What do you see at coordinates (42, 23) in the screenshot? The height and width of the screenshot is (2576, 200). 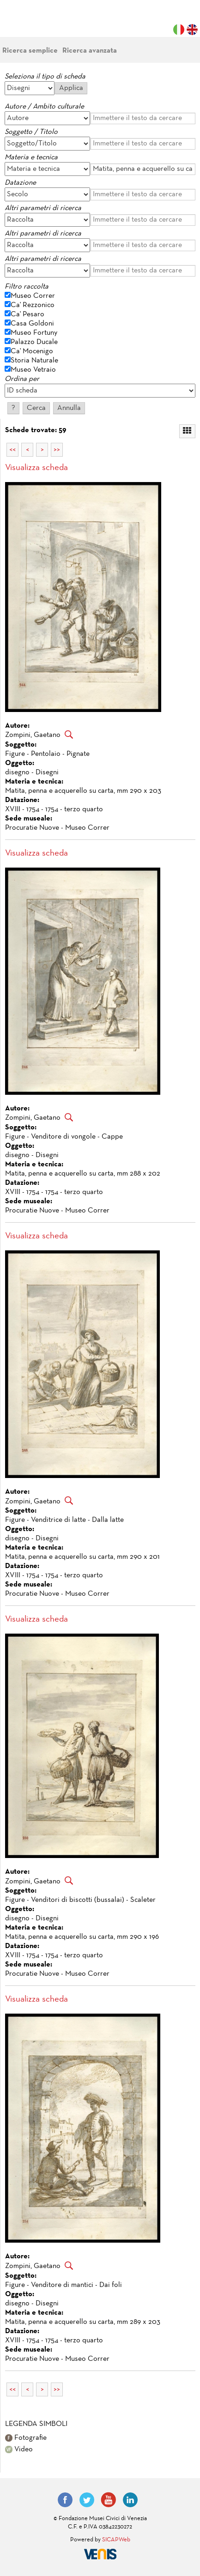 I see `Fondazione Musei Civici di Venezia | MUVE` at bounding box center [42, 23].